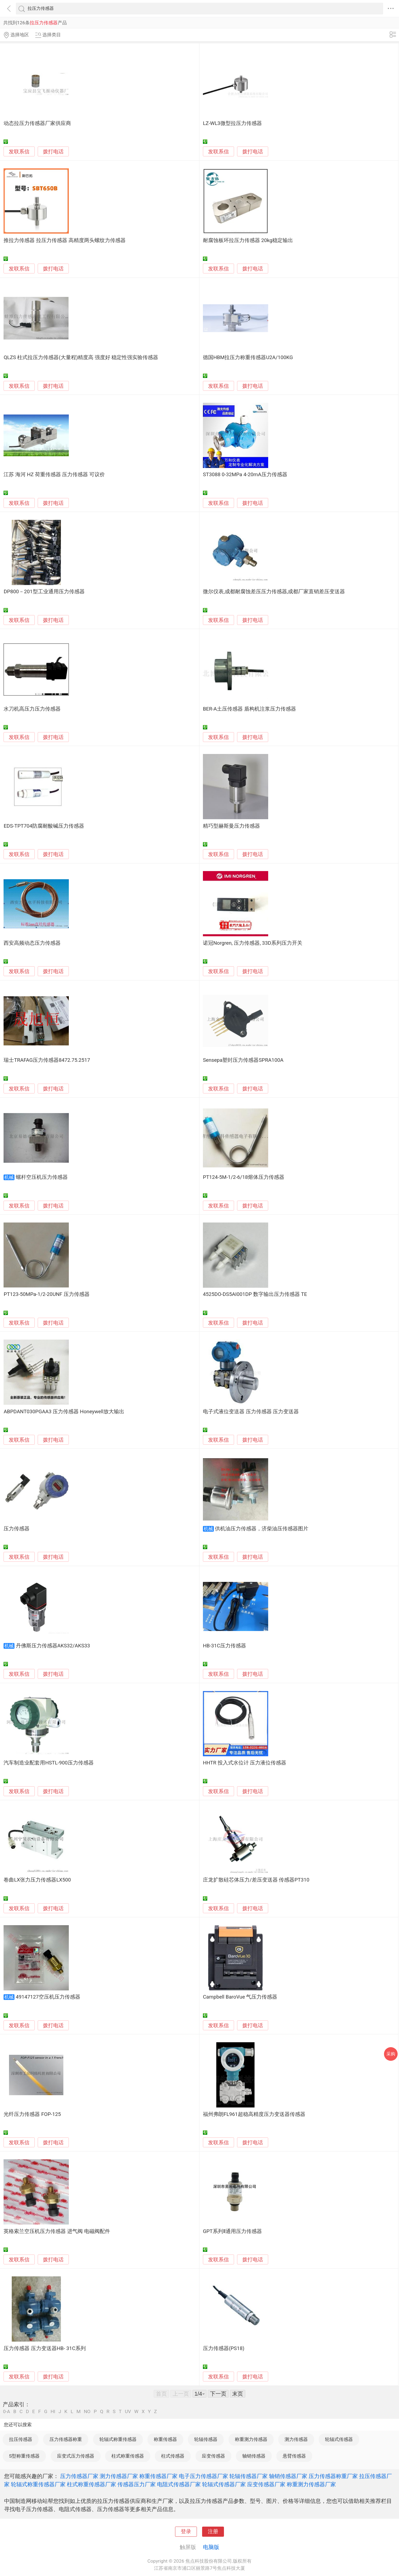 The width and height of the screenshot is (399, 2576). I want to click on Sensepa塑封压力传感器SPRA100A, so click(243, 1060).